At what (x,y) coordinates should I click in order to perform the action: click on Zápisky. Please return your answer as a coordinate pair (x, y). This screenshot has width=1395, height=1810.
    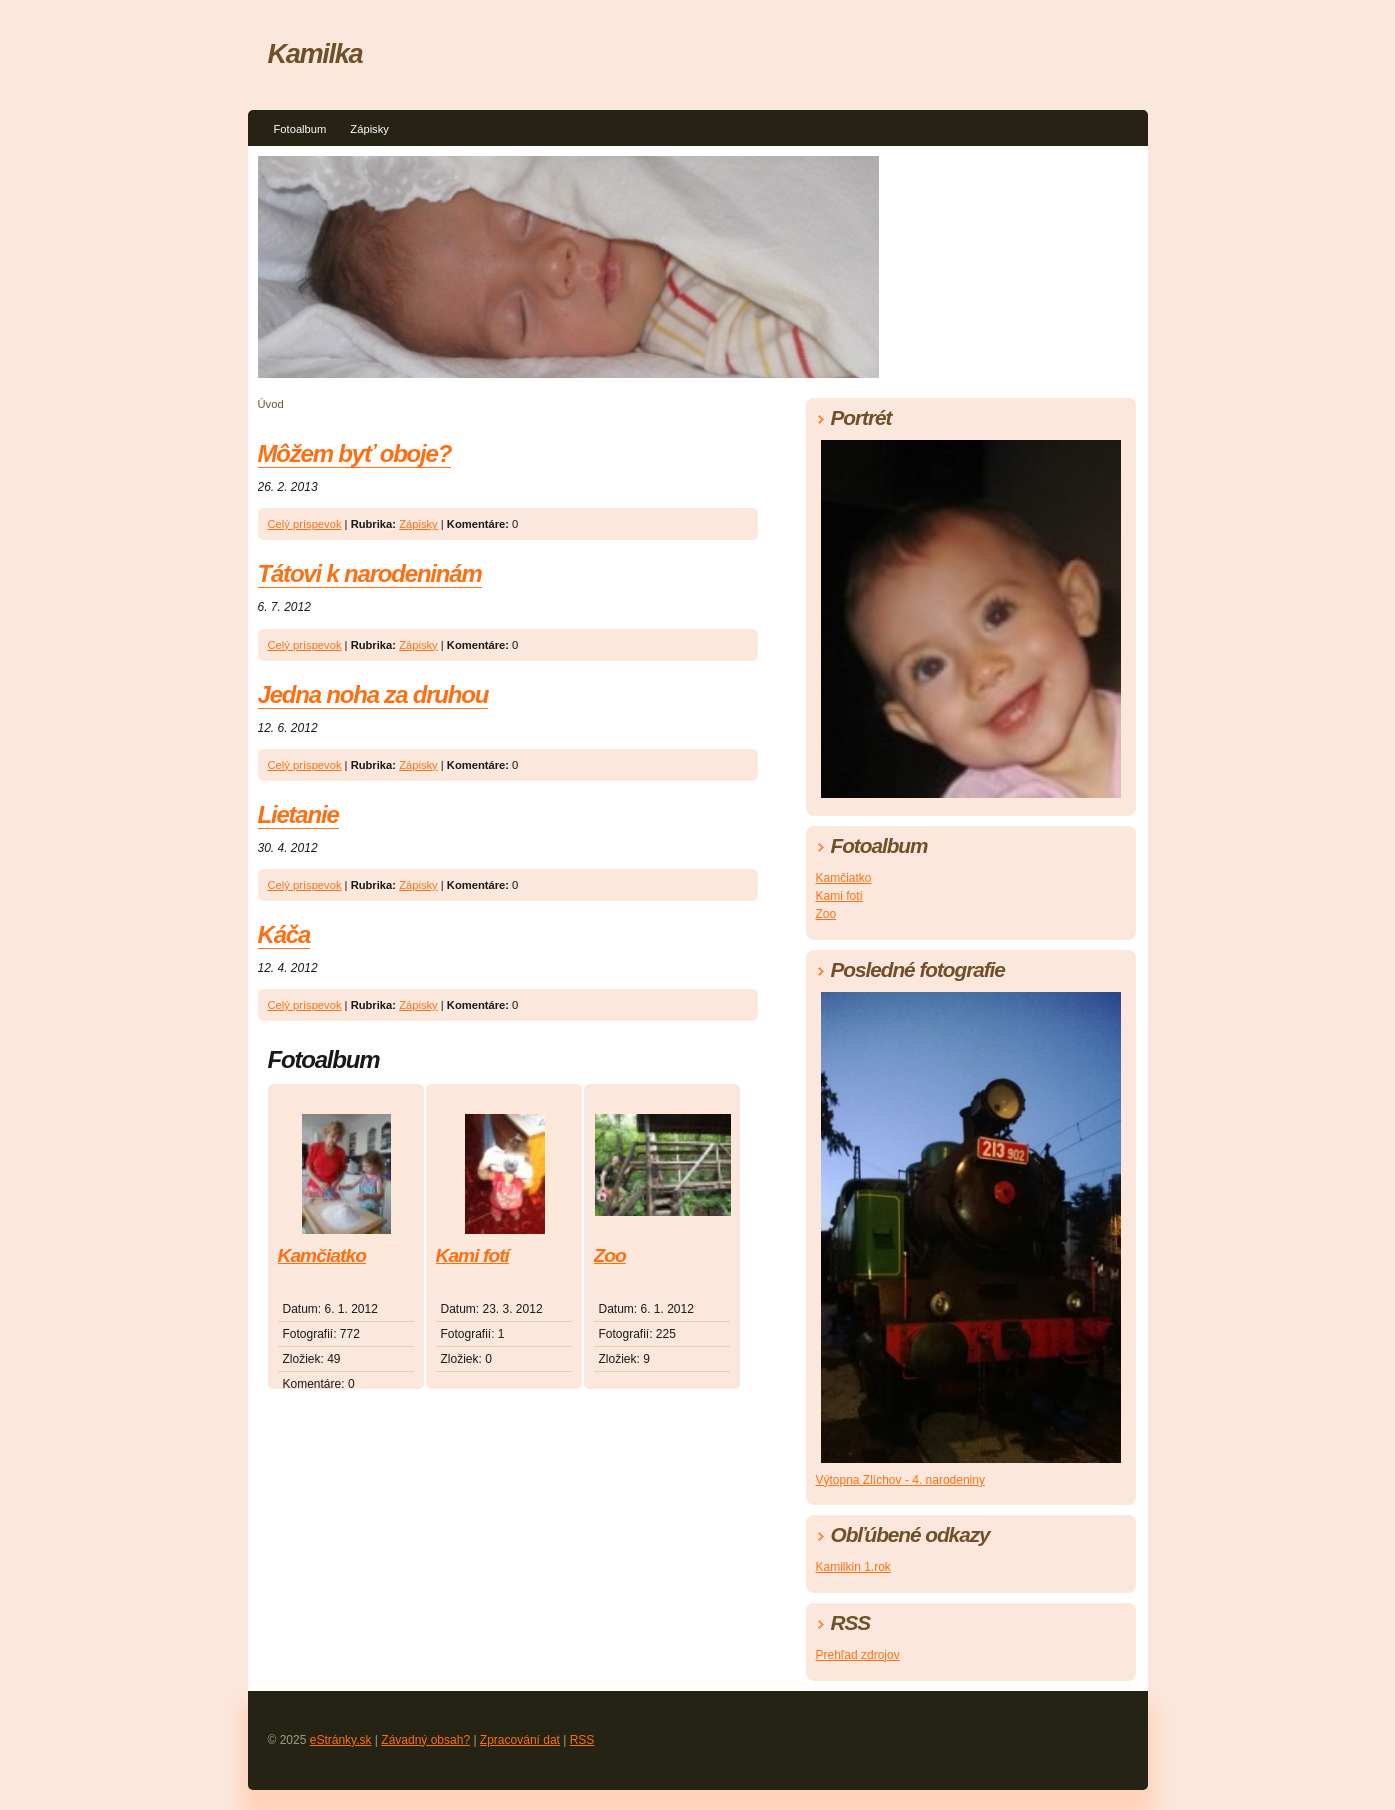
    Looking at the image, I should click on (369, 129).